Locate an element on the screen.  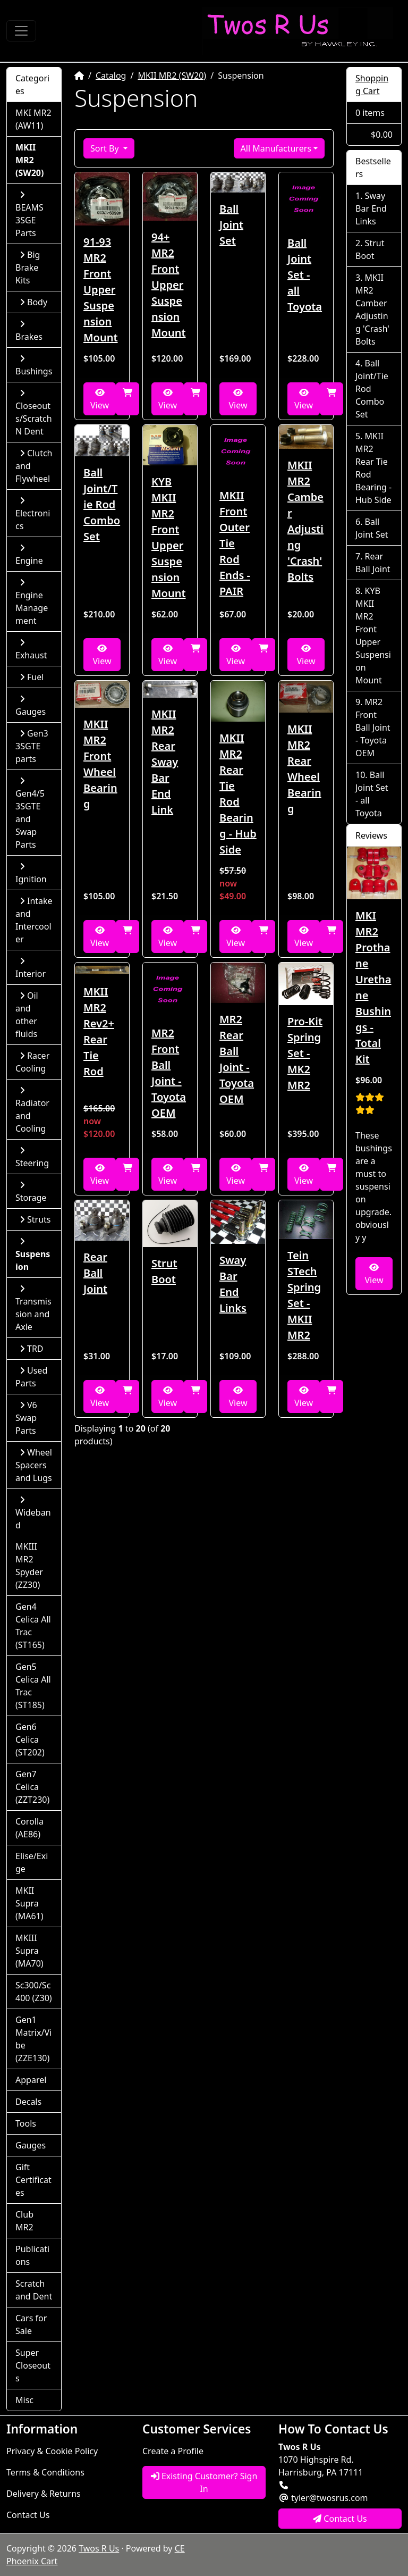
Transmission and Axle is located at coordinates (33, 1308).